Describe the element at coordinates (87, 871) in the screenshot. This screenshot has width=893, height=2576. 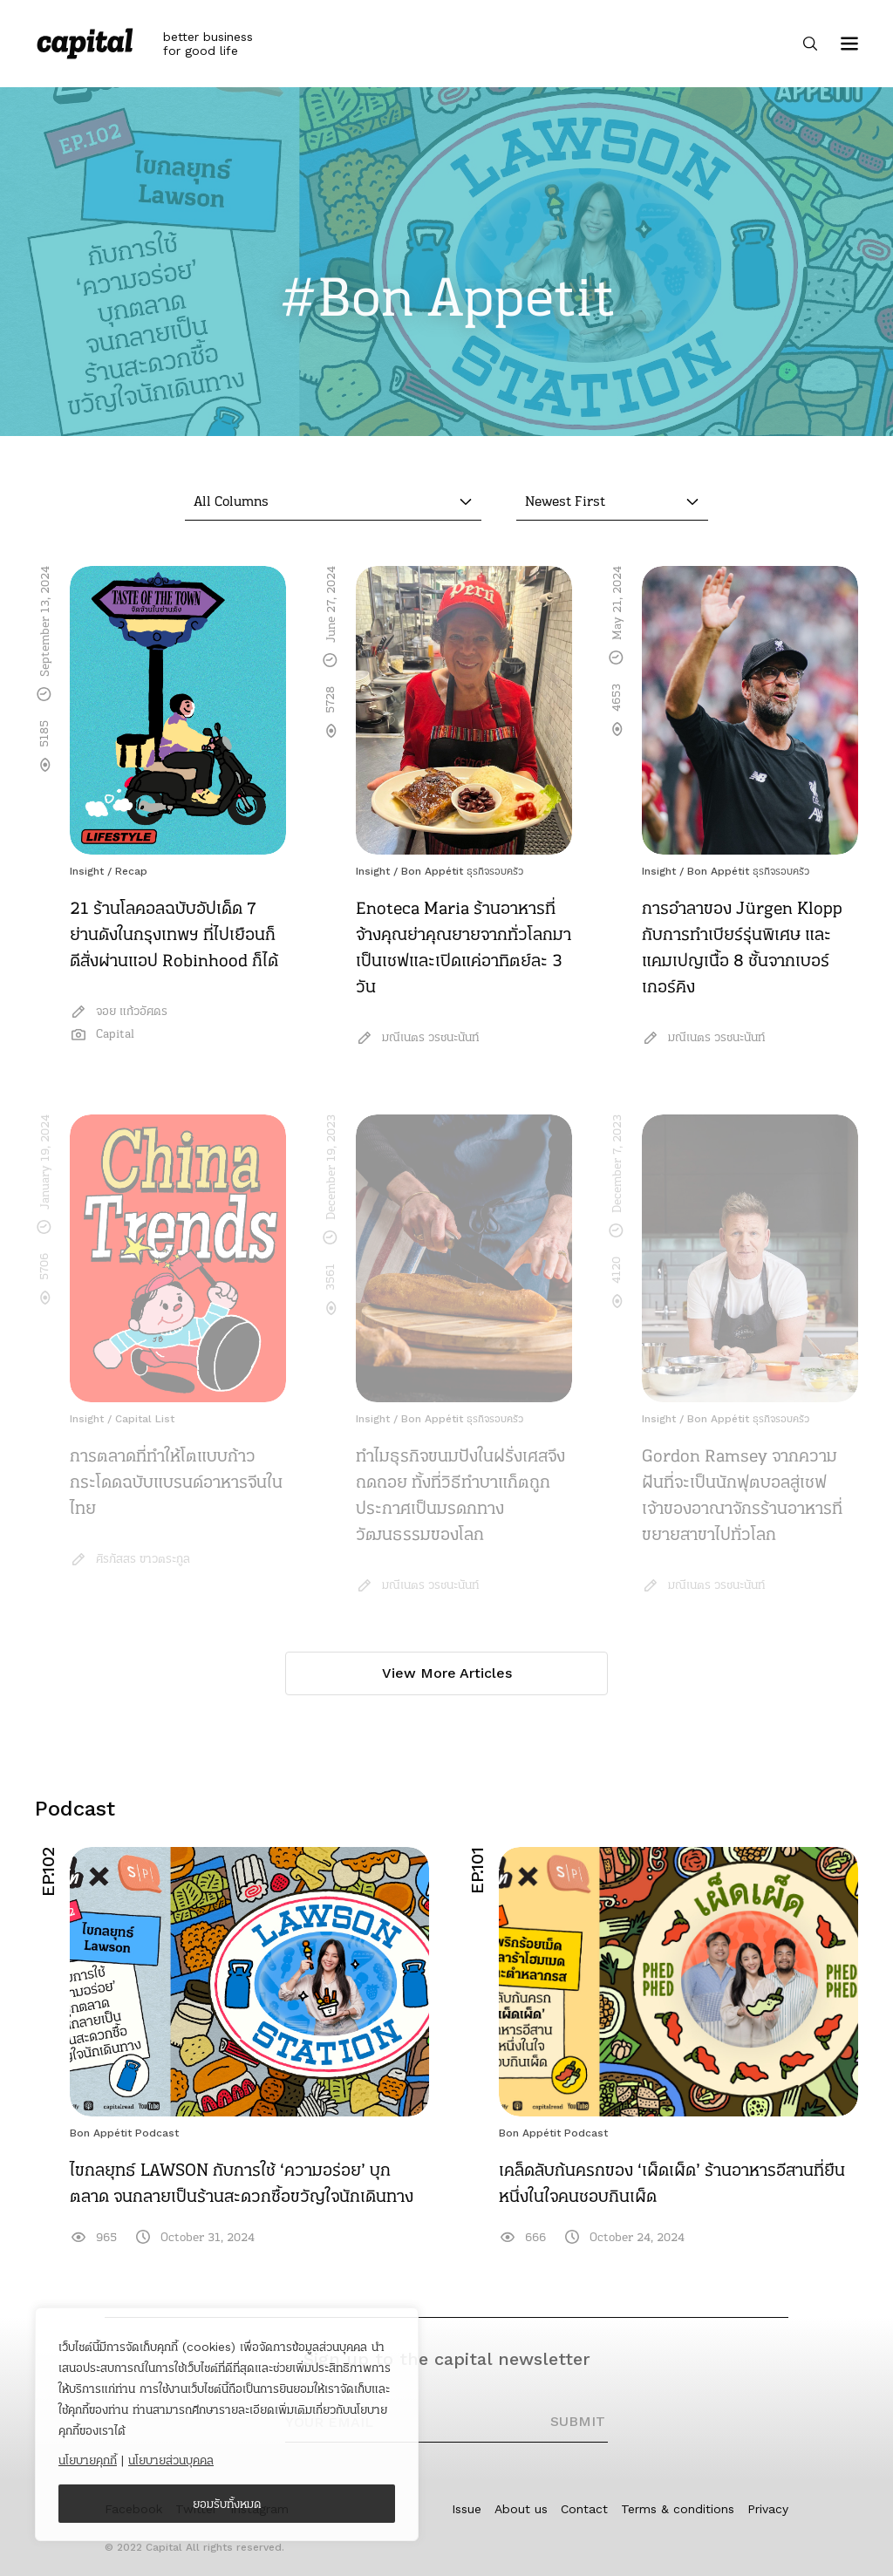
I see `Insight` at that location.